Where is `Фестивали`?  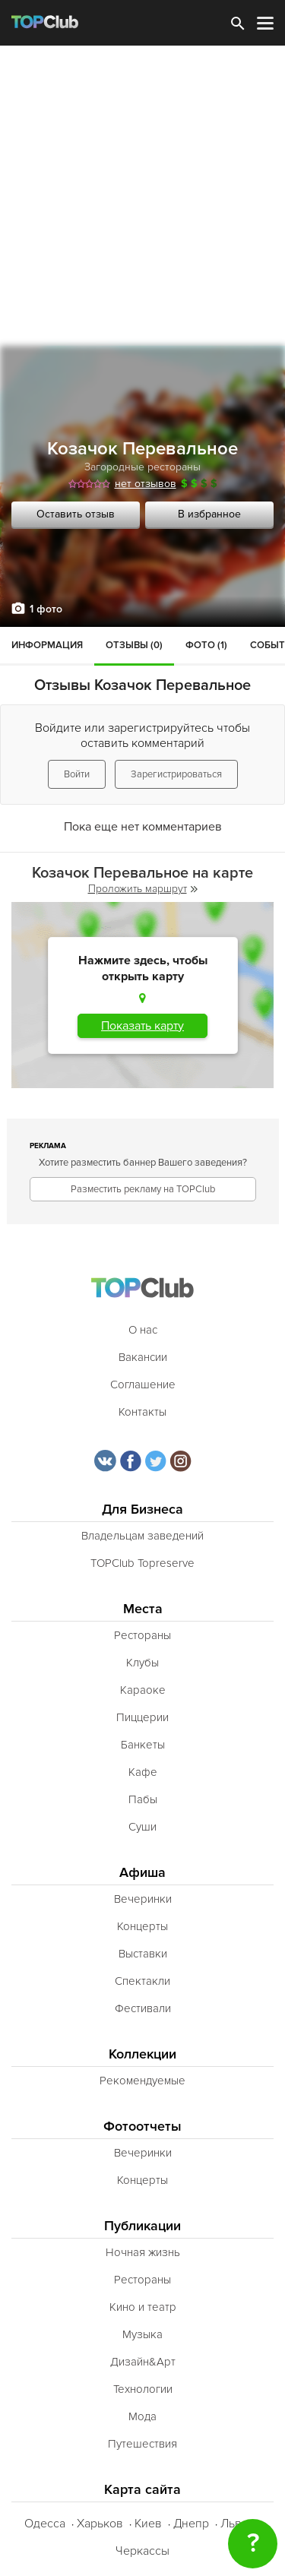 Фестивали is located at coordinates (143, 2008).